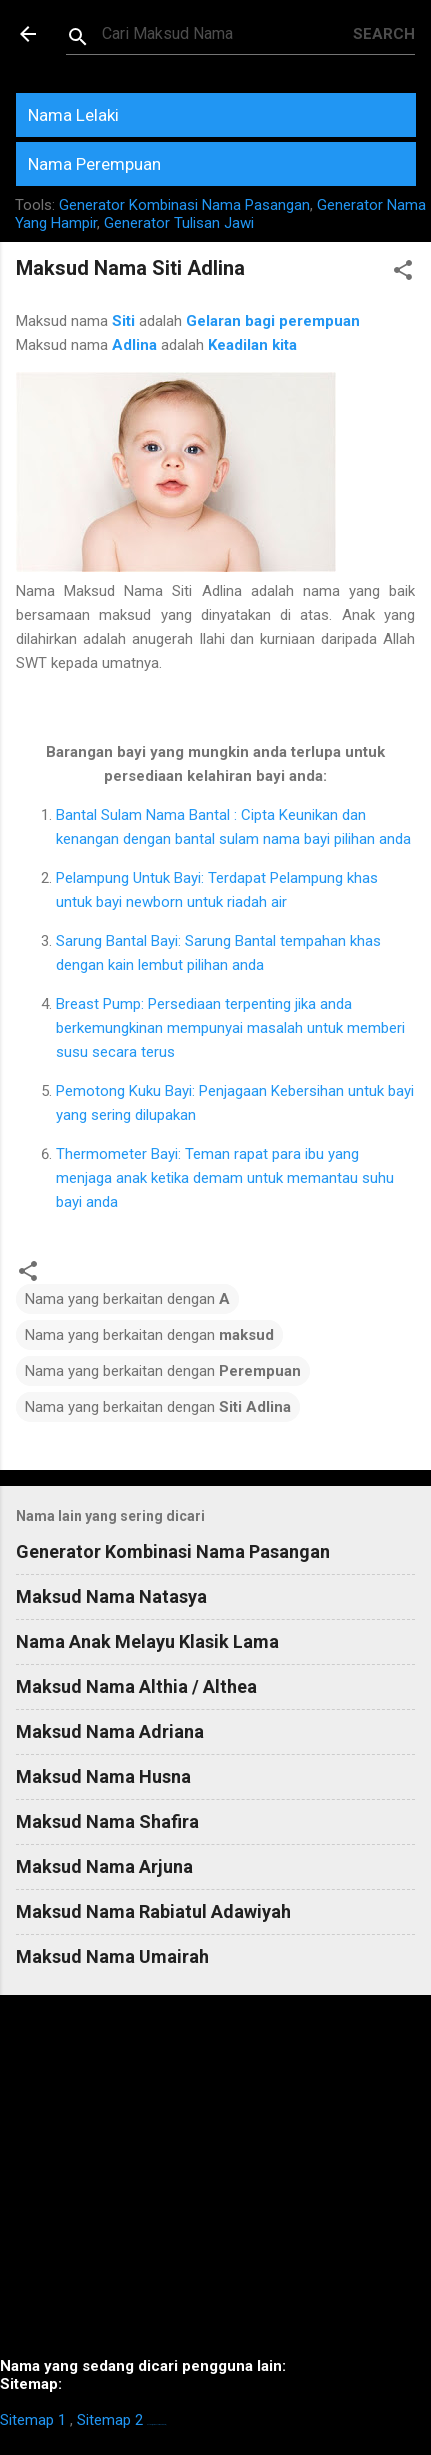  I want to click on [Search this blog], so click(227, 34).